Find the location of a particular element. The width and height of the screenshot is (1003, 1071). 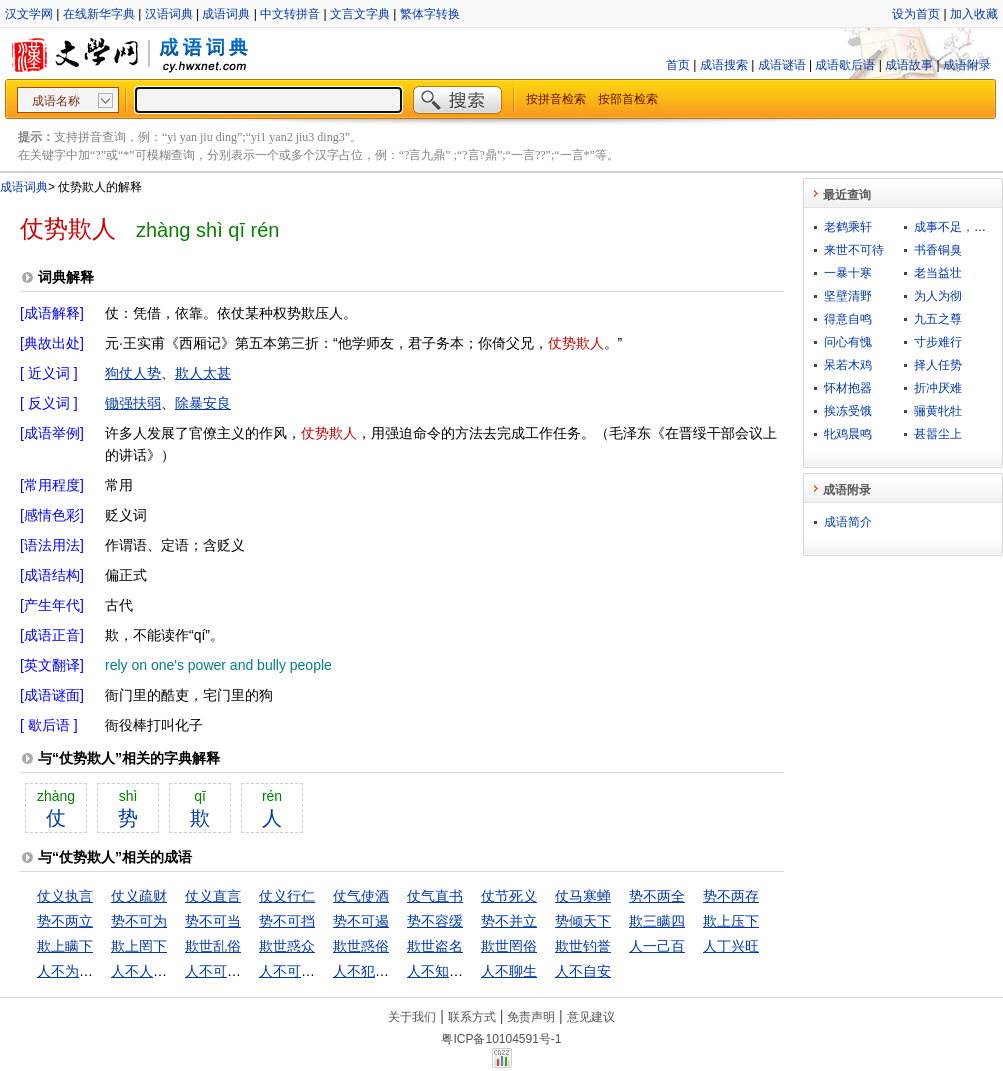

势不容缓 is located at coordinates (435, 921).